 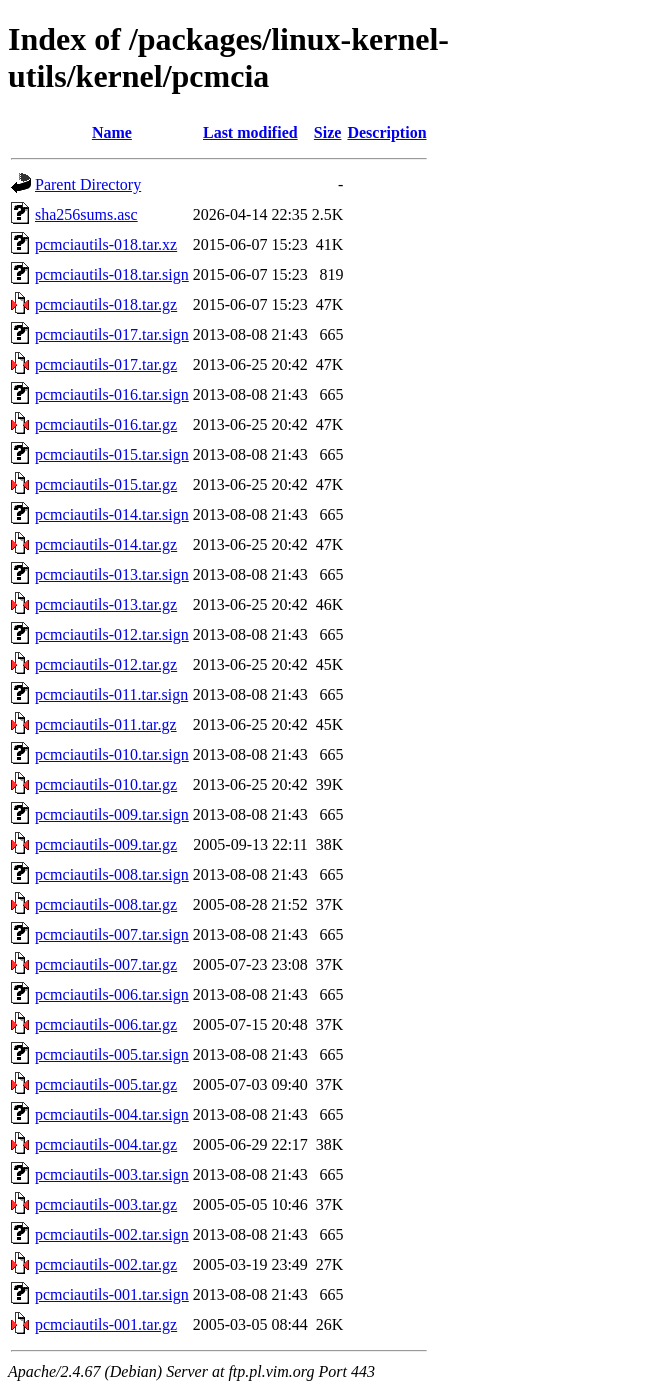 What do you see at coordinates (112, 132) in the screenshot?
I see `Name` at bounding box center [112, 132].